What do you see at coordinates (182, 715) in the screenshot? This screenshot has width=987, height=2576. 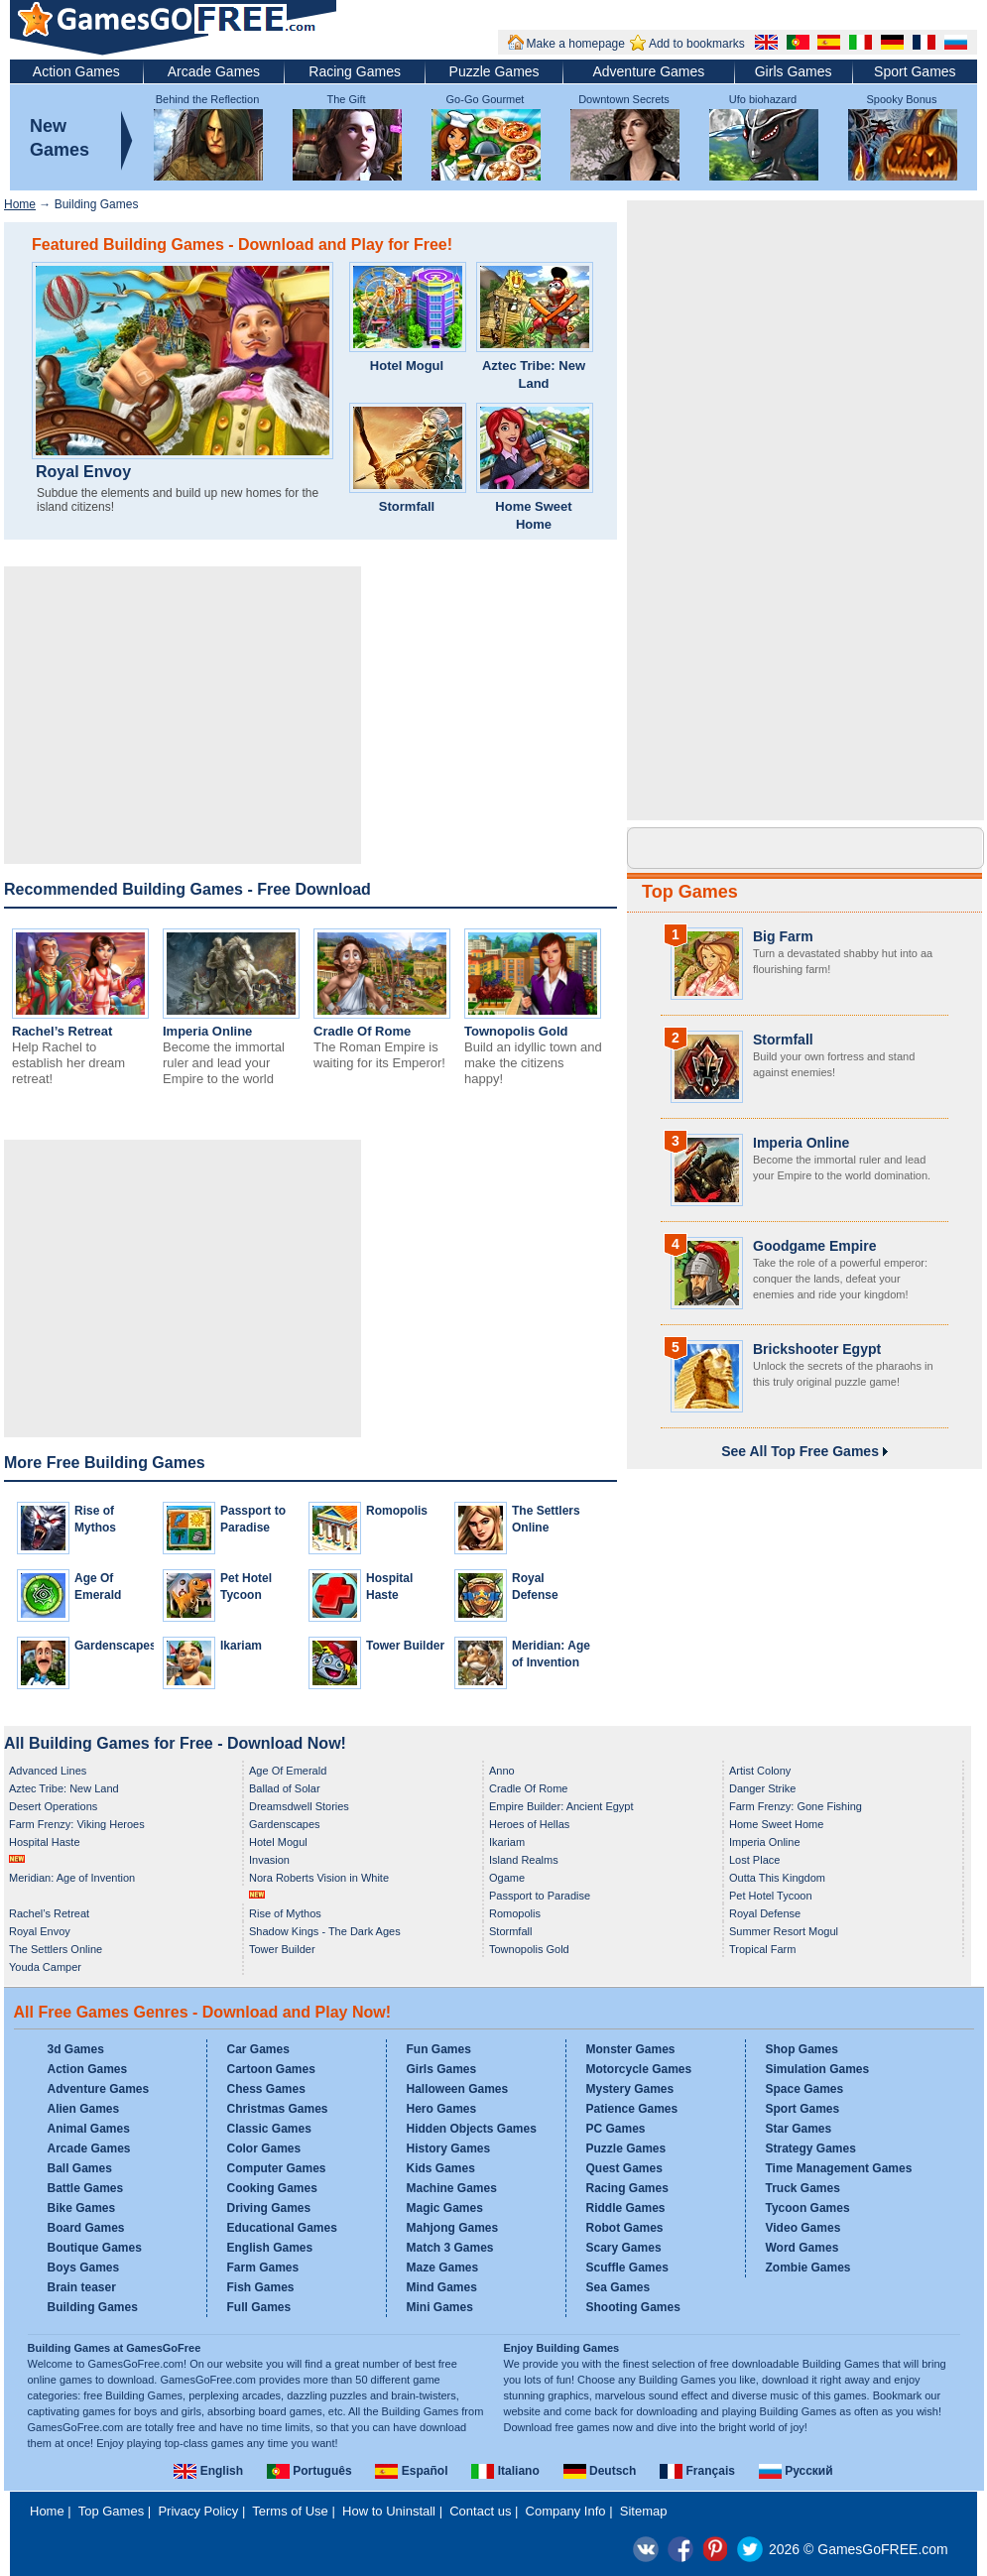 I see `[Advertisement]` at bounding box center [182, 715].